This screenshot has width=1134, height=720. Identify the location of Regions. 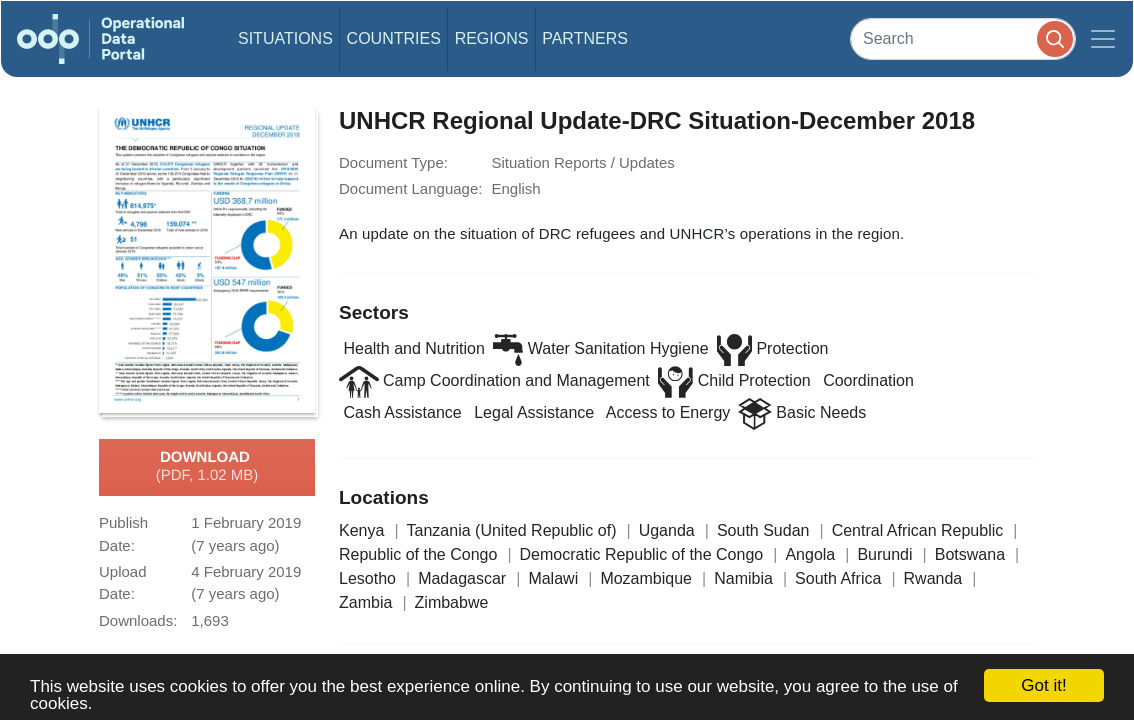
(492, 38).